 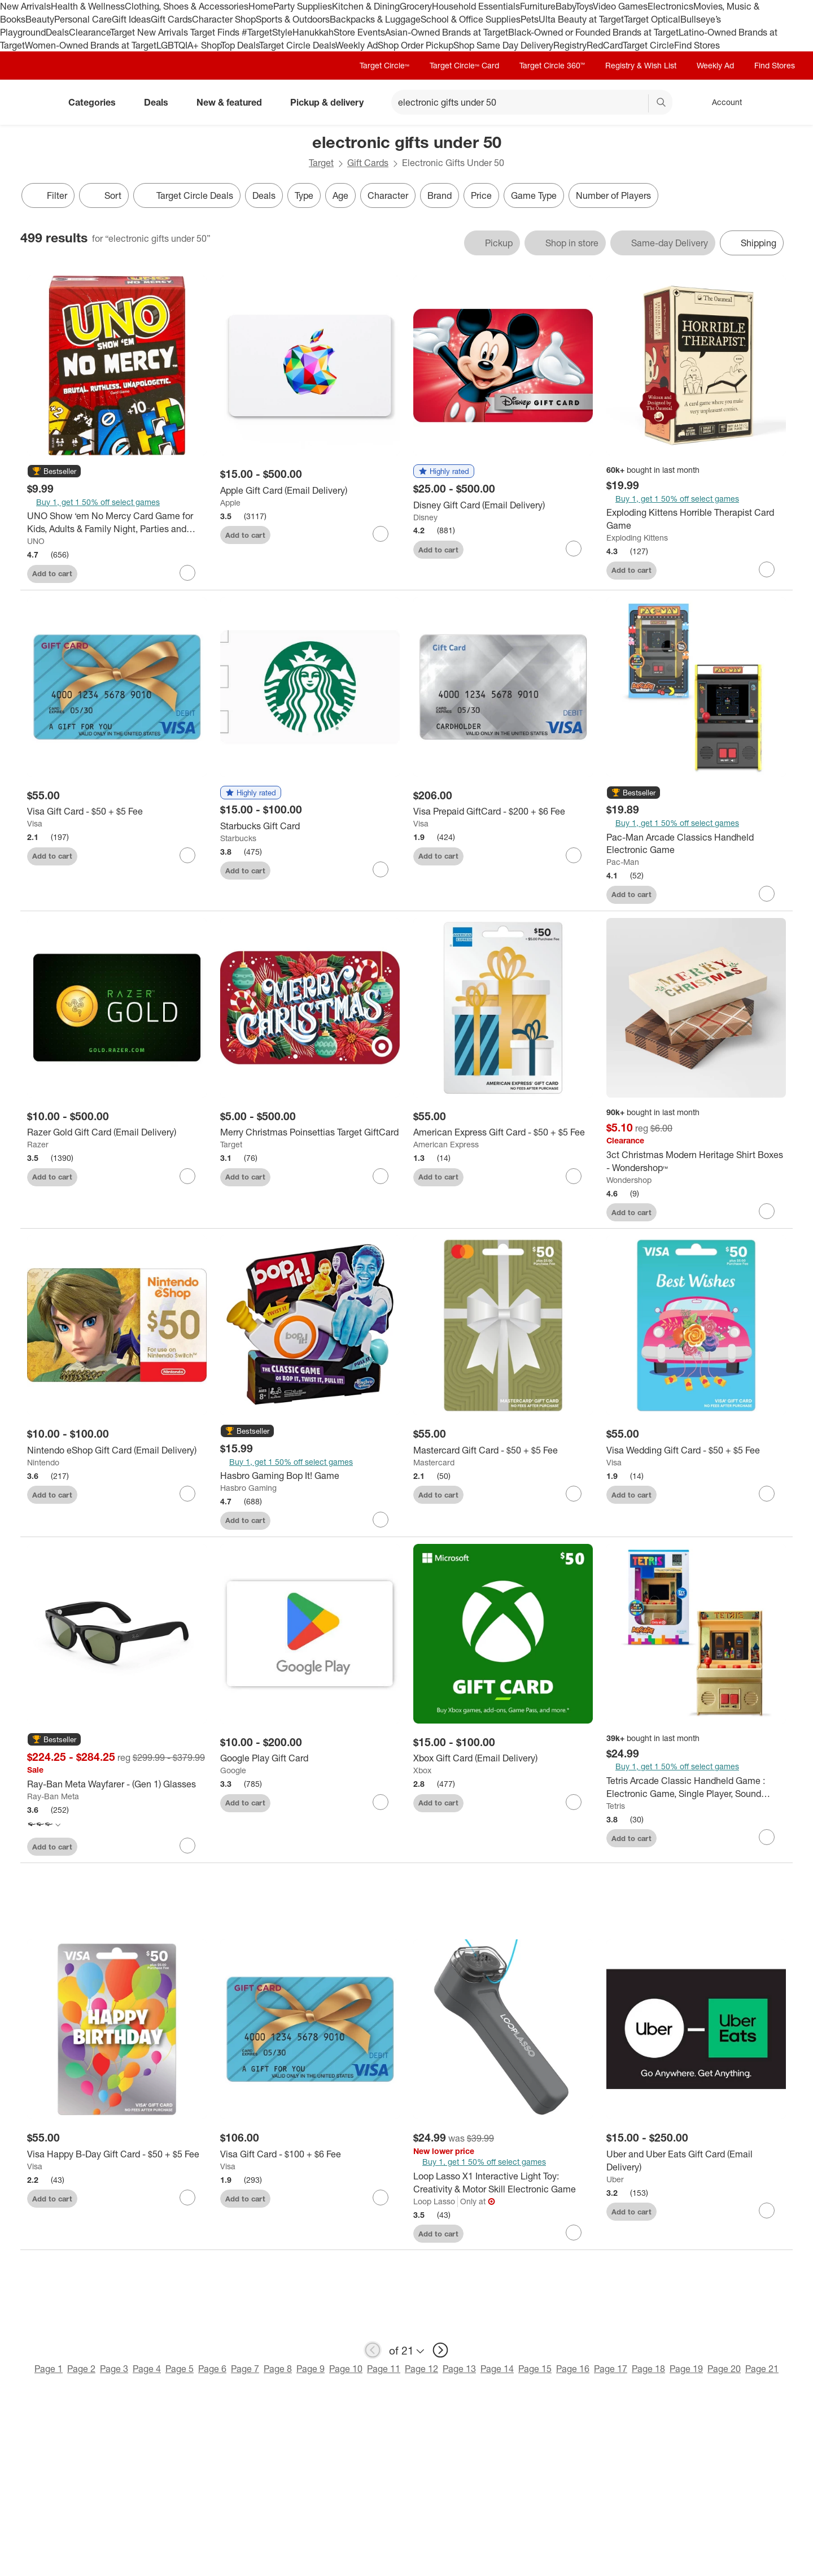 I want to click on Page 19, so click(x=686, y=2368).